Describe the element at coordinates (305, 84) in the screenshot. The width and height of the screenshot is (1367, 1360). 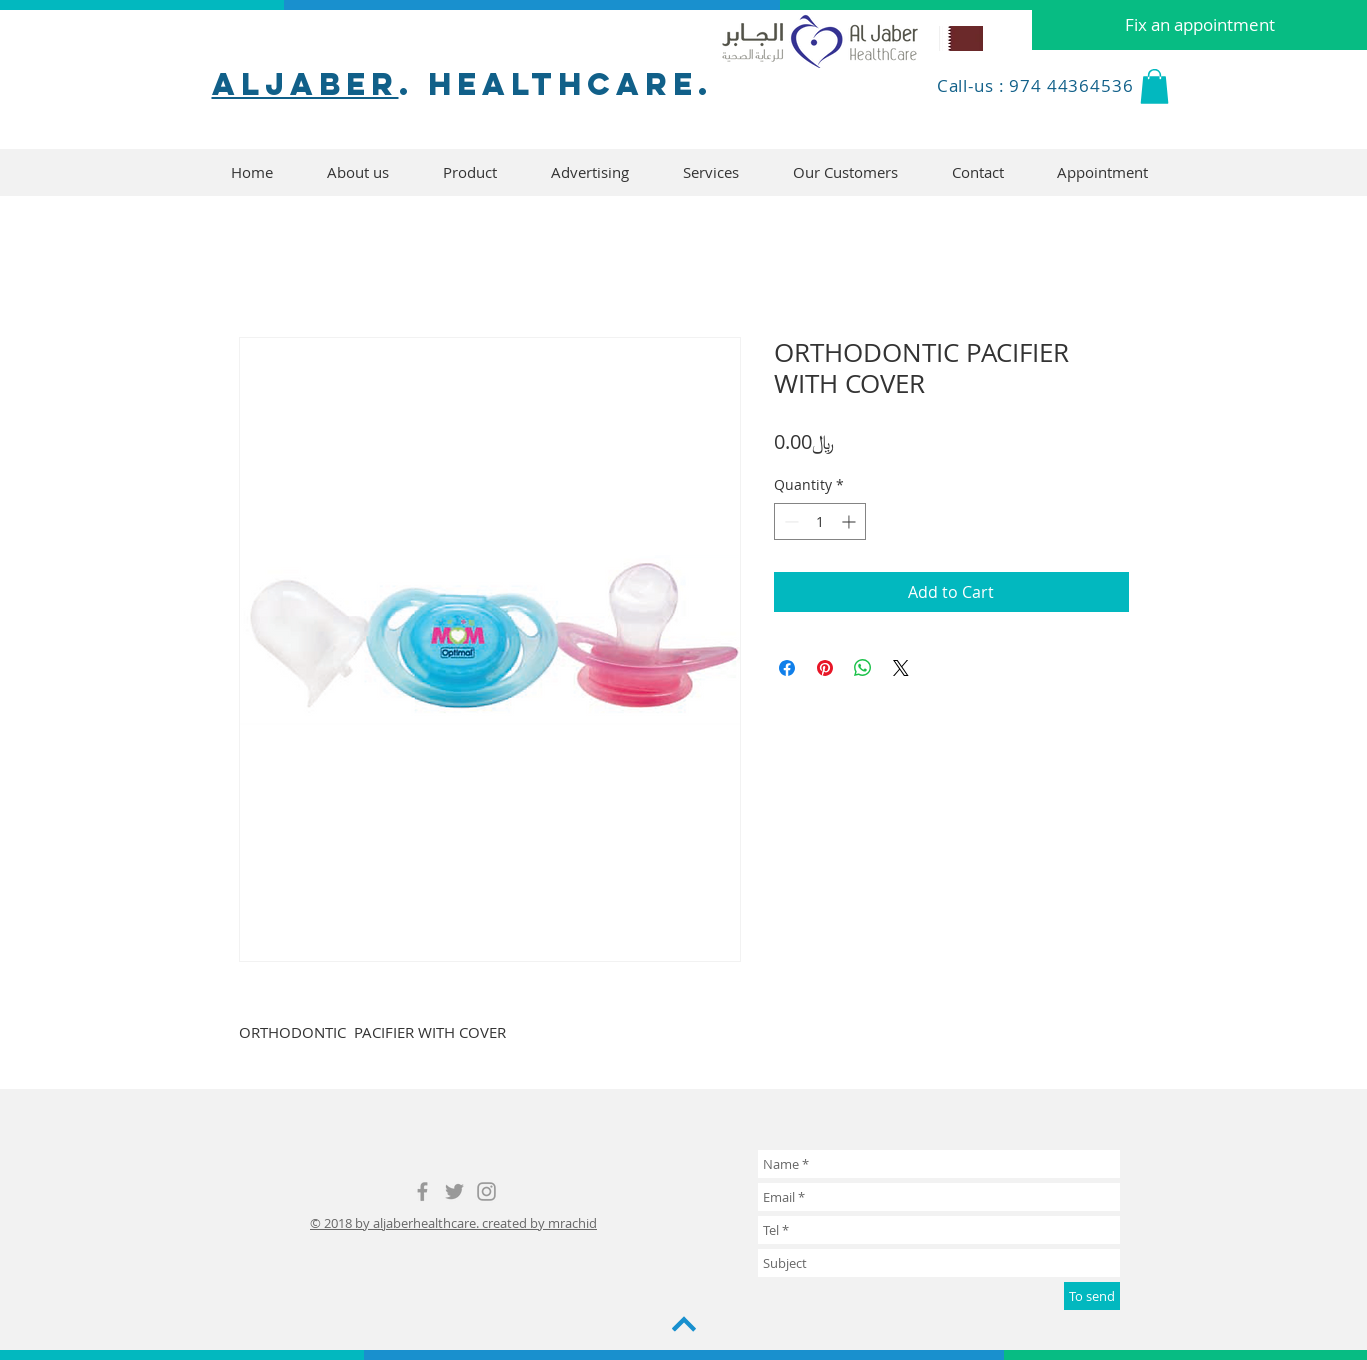
I see `aljaber` at that location.